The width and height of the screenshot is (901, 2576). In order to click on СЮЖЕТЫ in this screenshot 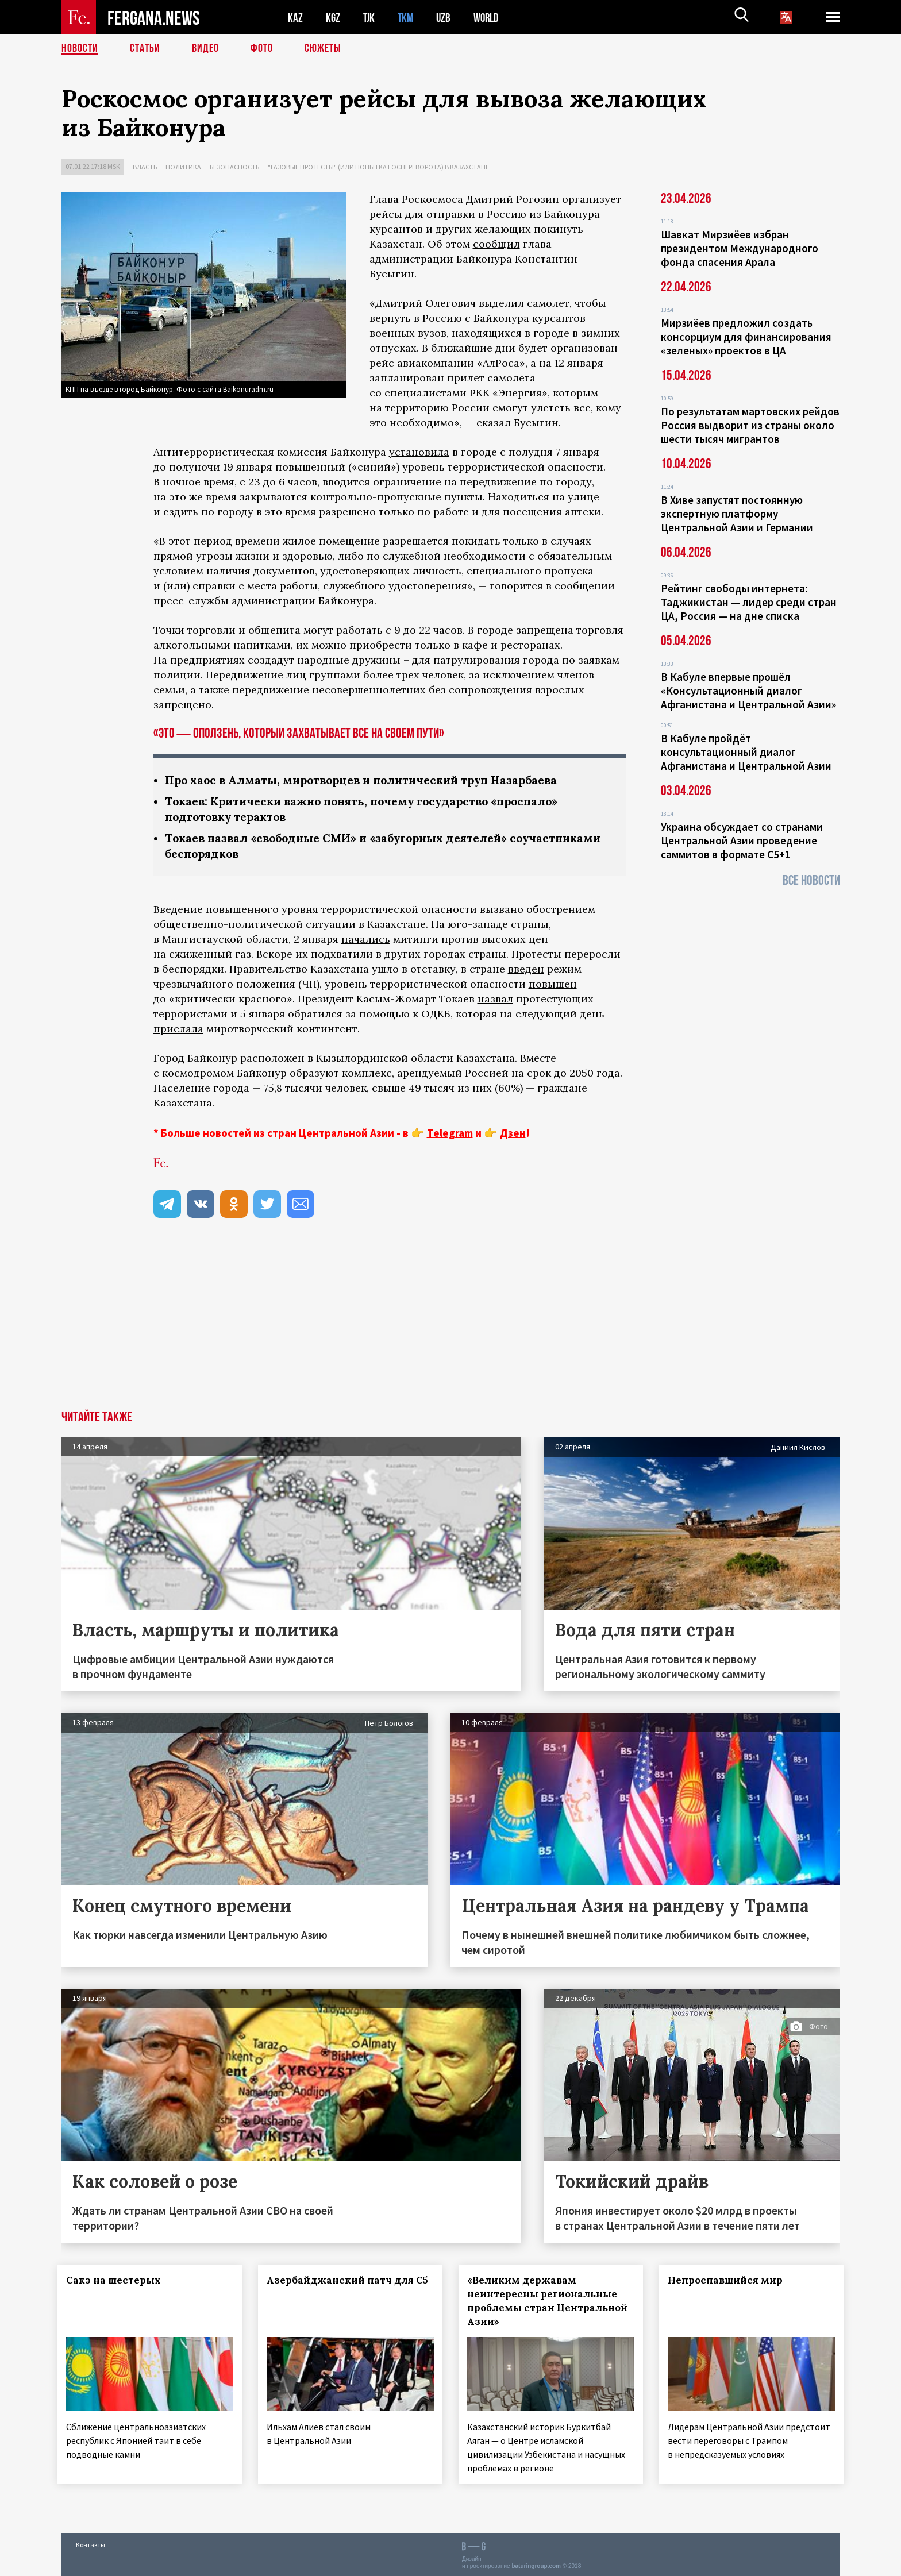, I will do `click(323, 49)`.